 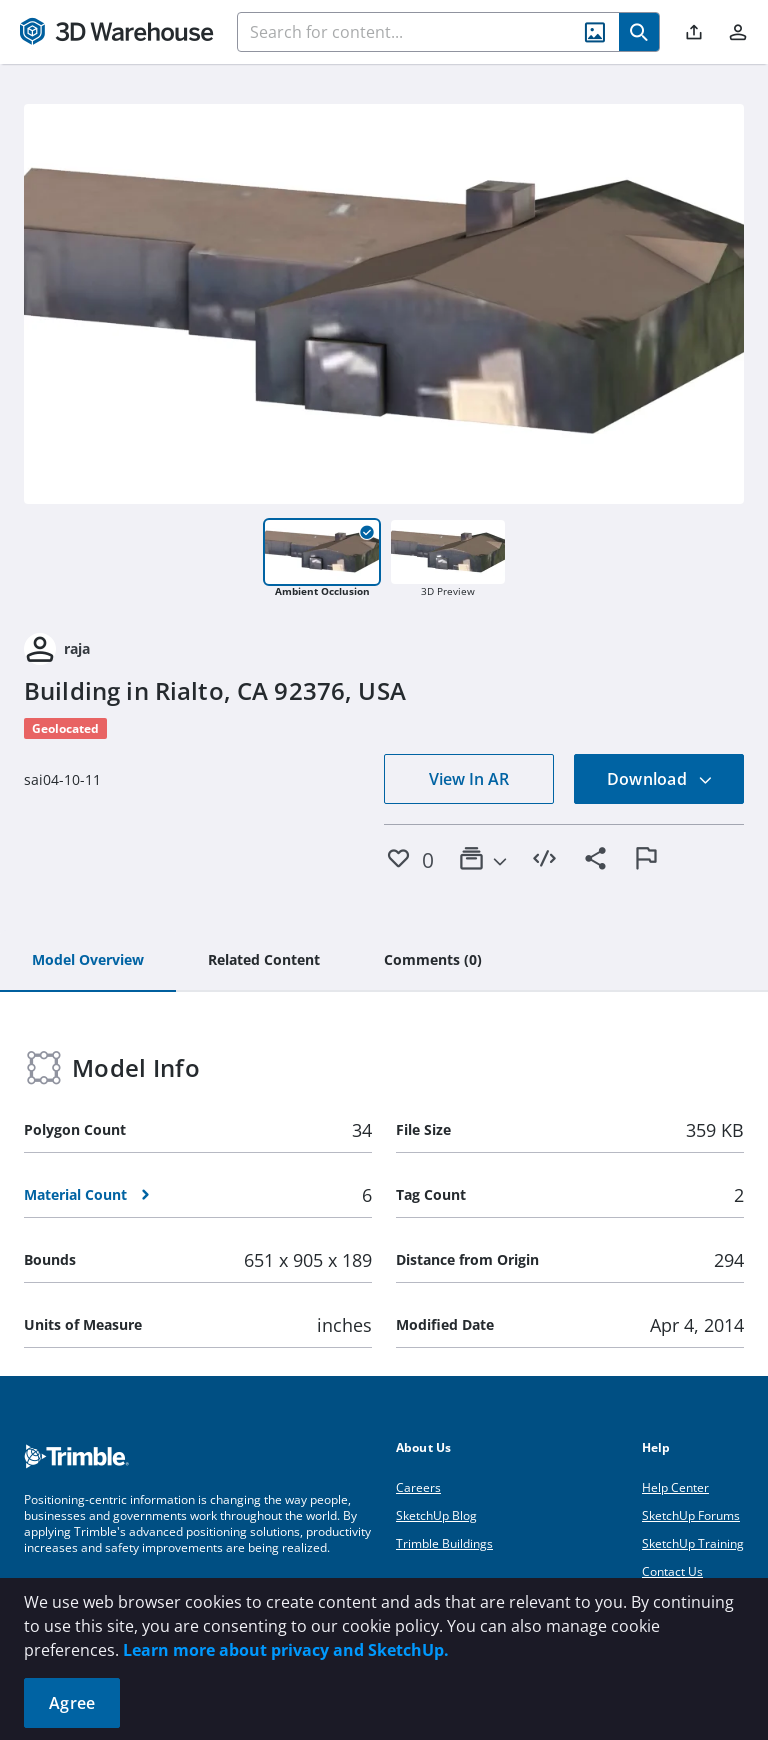 What do you see at coordinates (88, 961) in the screenshot?
I see `[tab]` at bounding box center [88, 961].